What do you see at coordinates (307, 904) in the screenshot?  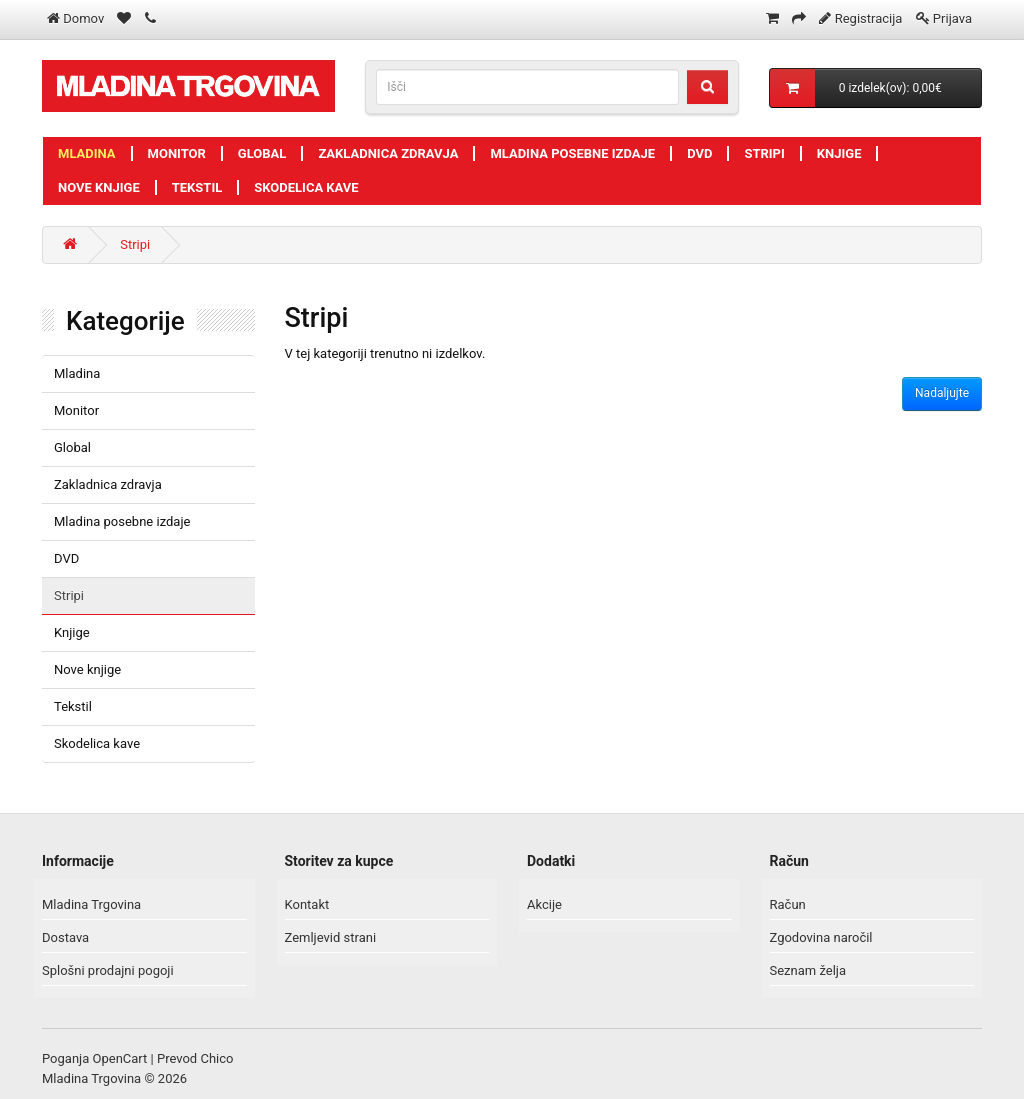 I see `Kontakt` at bounding box center [307, 904].